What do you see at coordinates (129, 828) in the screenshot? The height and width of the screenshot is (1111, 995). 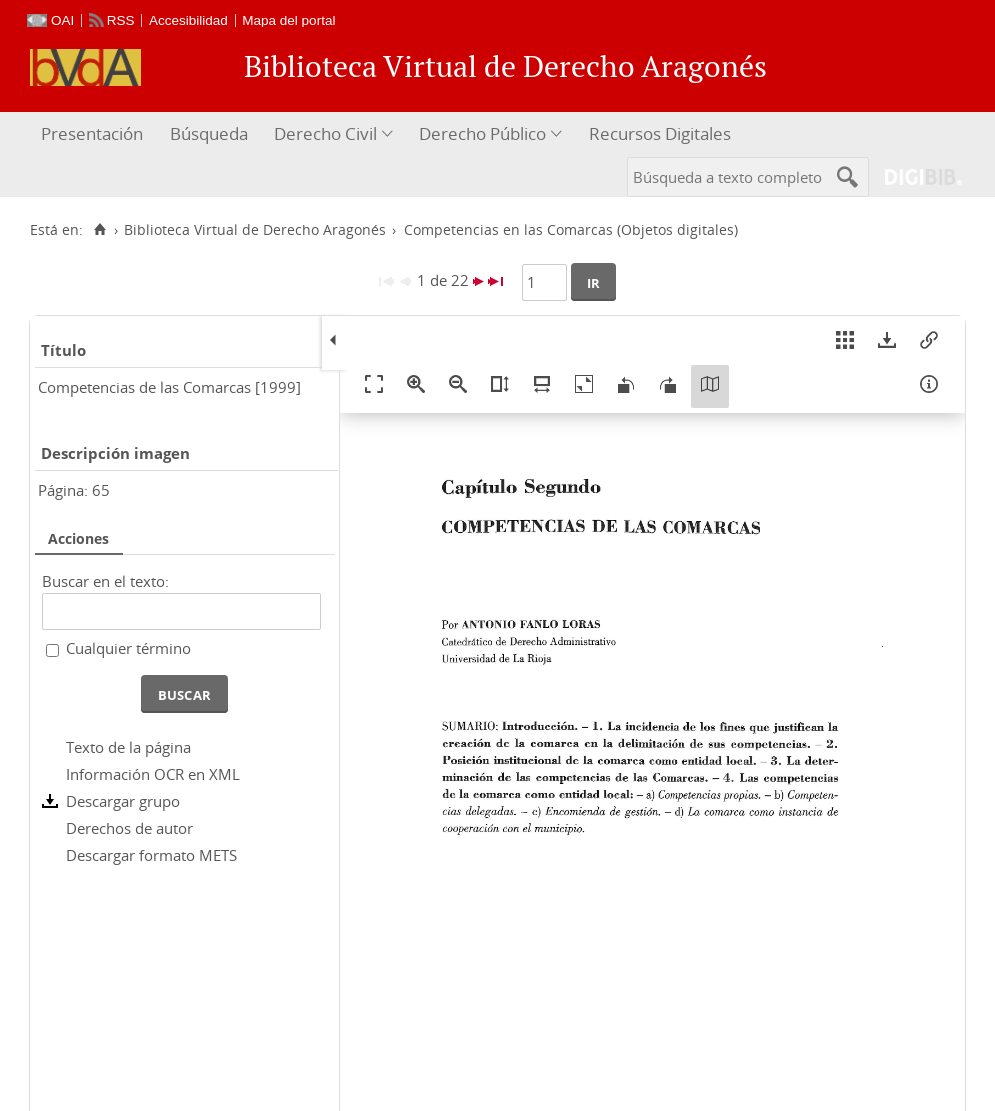 I see `Derechos de autor` at bounding box center [129, 828].